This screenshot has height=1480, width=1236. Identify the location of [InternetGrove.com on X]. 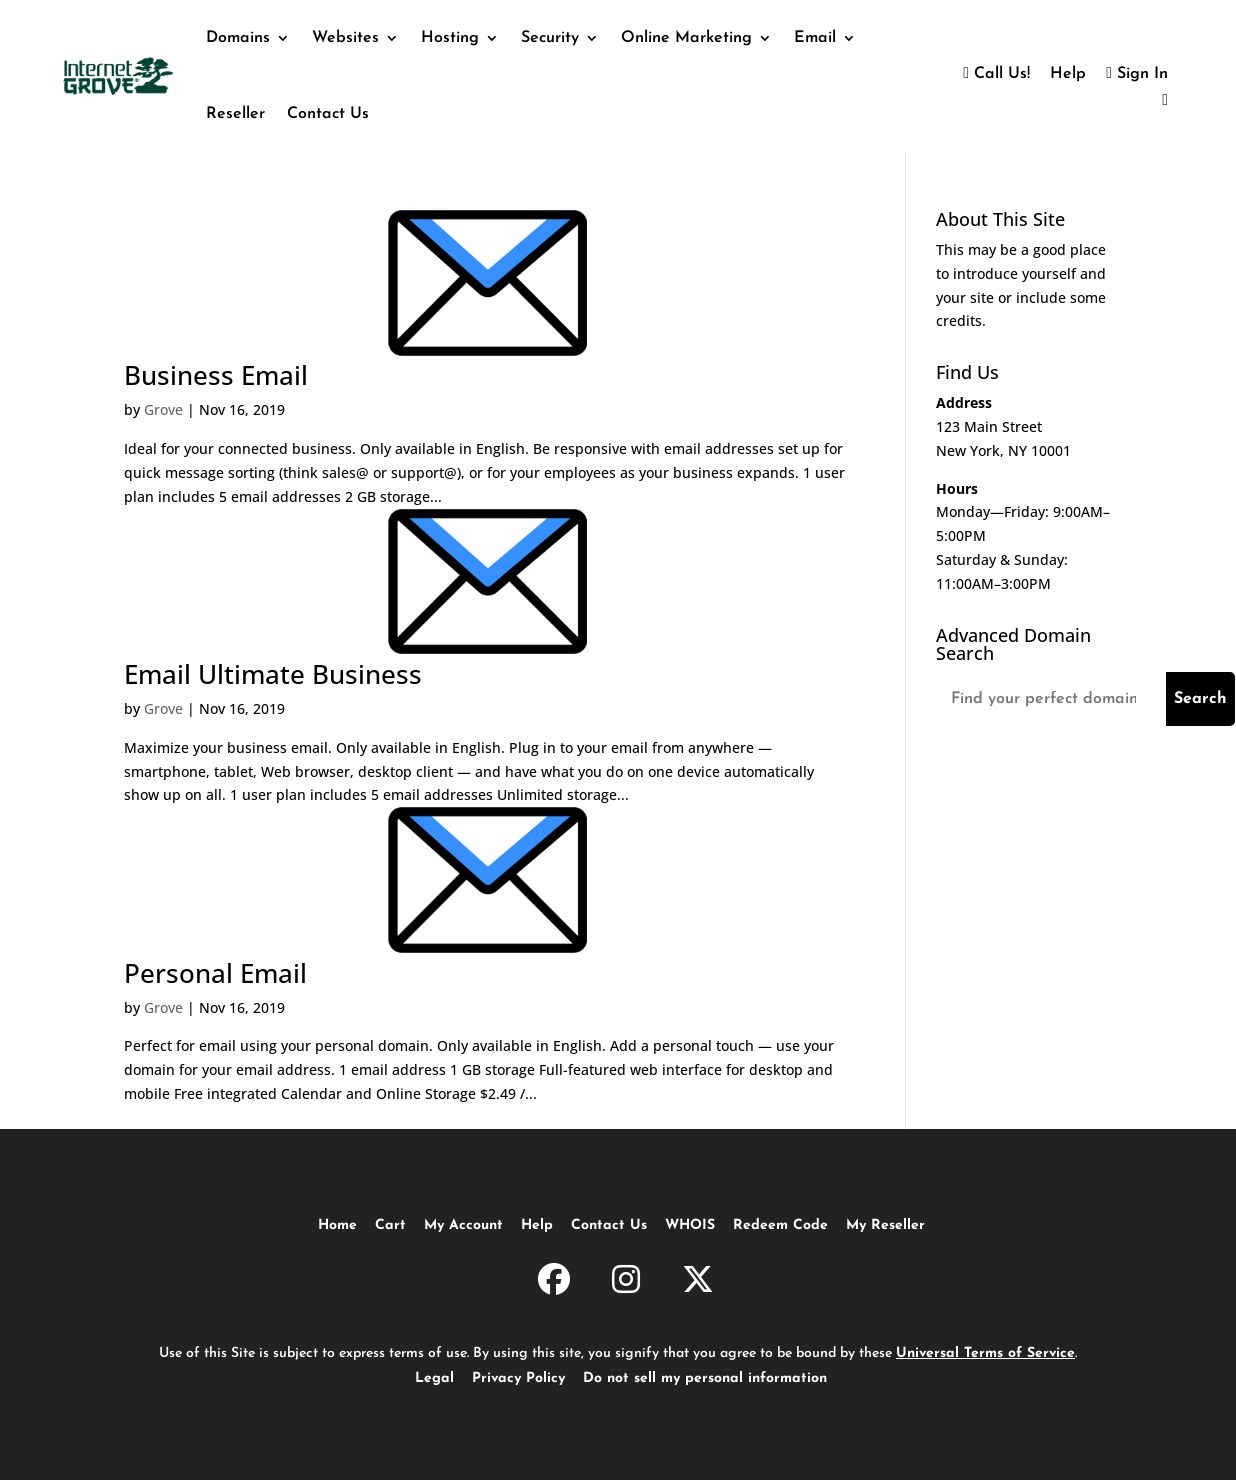
(698, 1283).